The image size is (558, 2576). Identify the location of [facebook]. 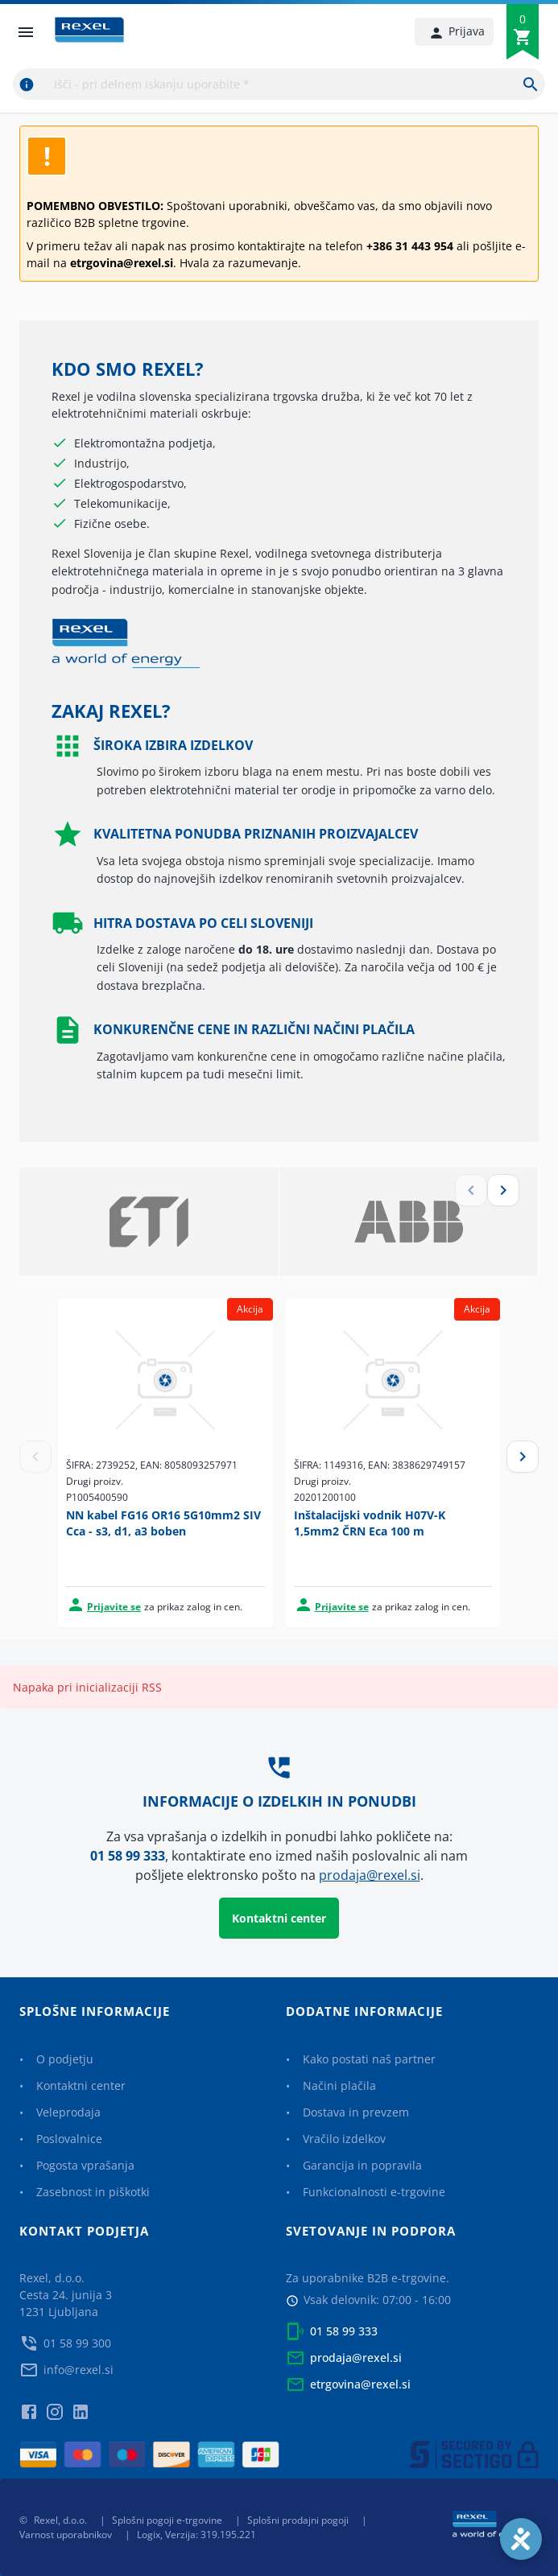
(29, 2405).